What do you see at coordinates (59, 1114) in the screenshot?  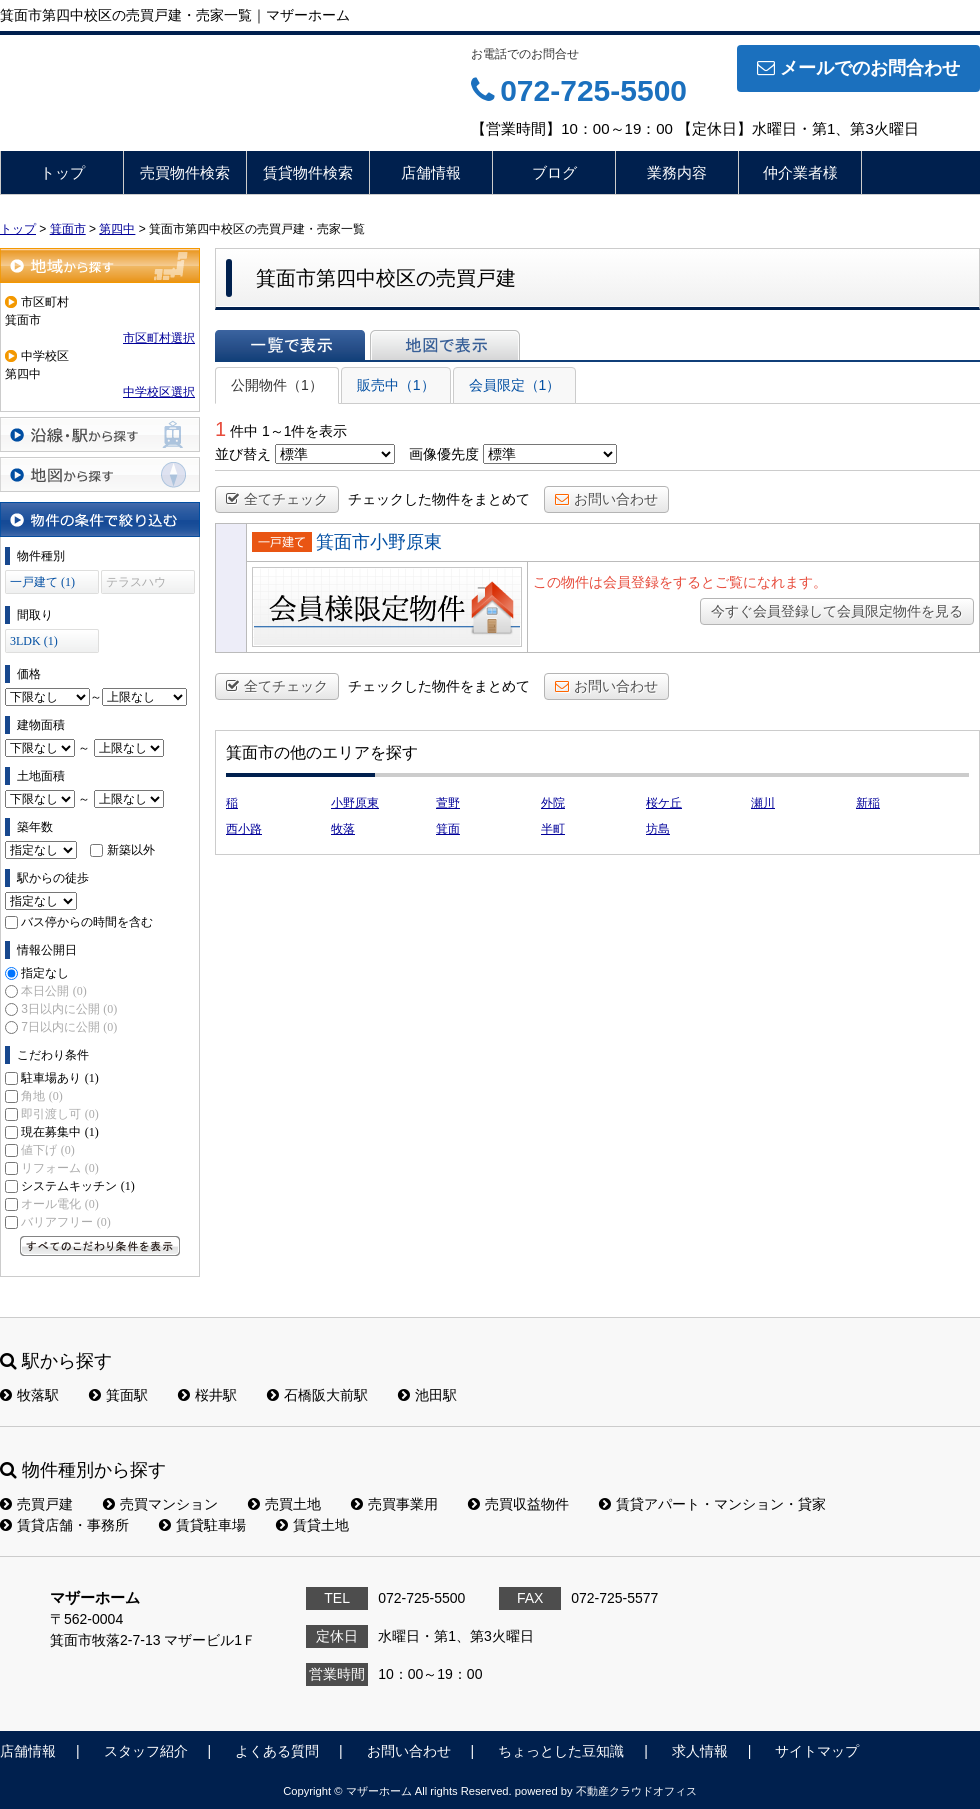 I see `即引渡し可` at bounding box center [59, 1114].